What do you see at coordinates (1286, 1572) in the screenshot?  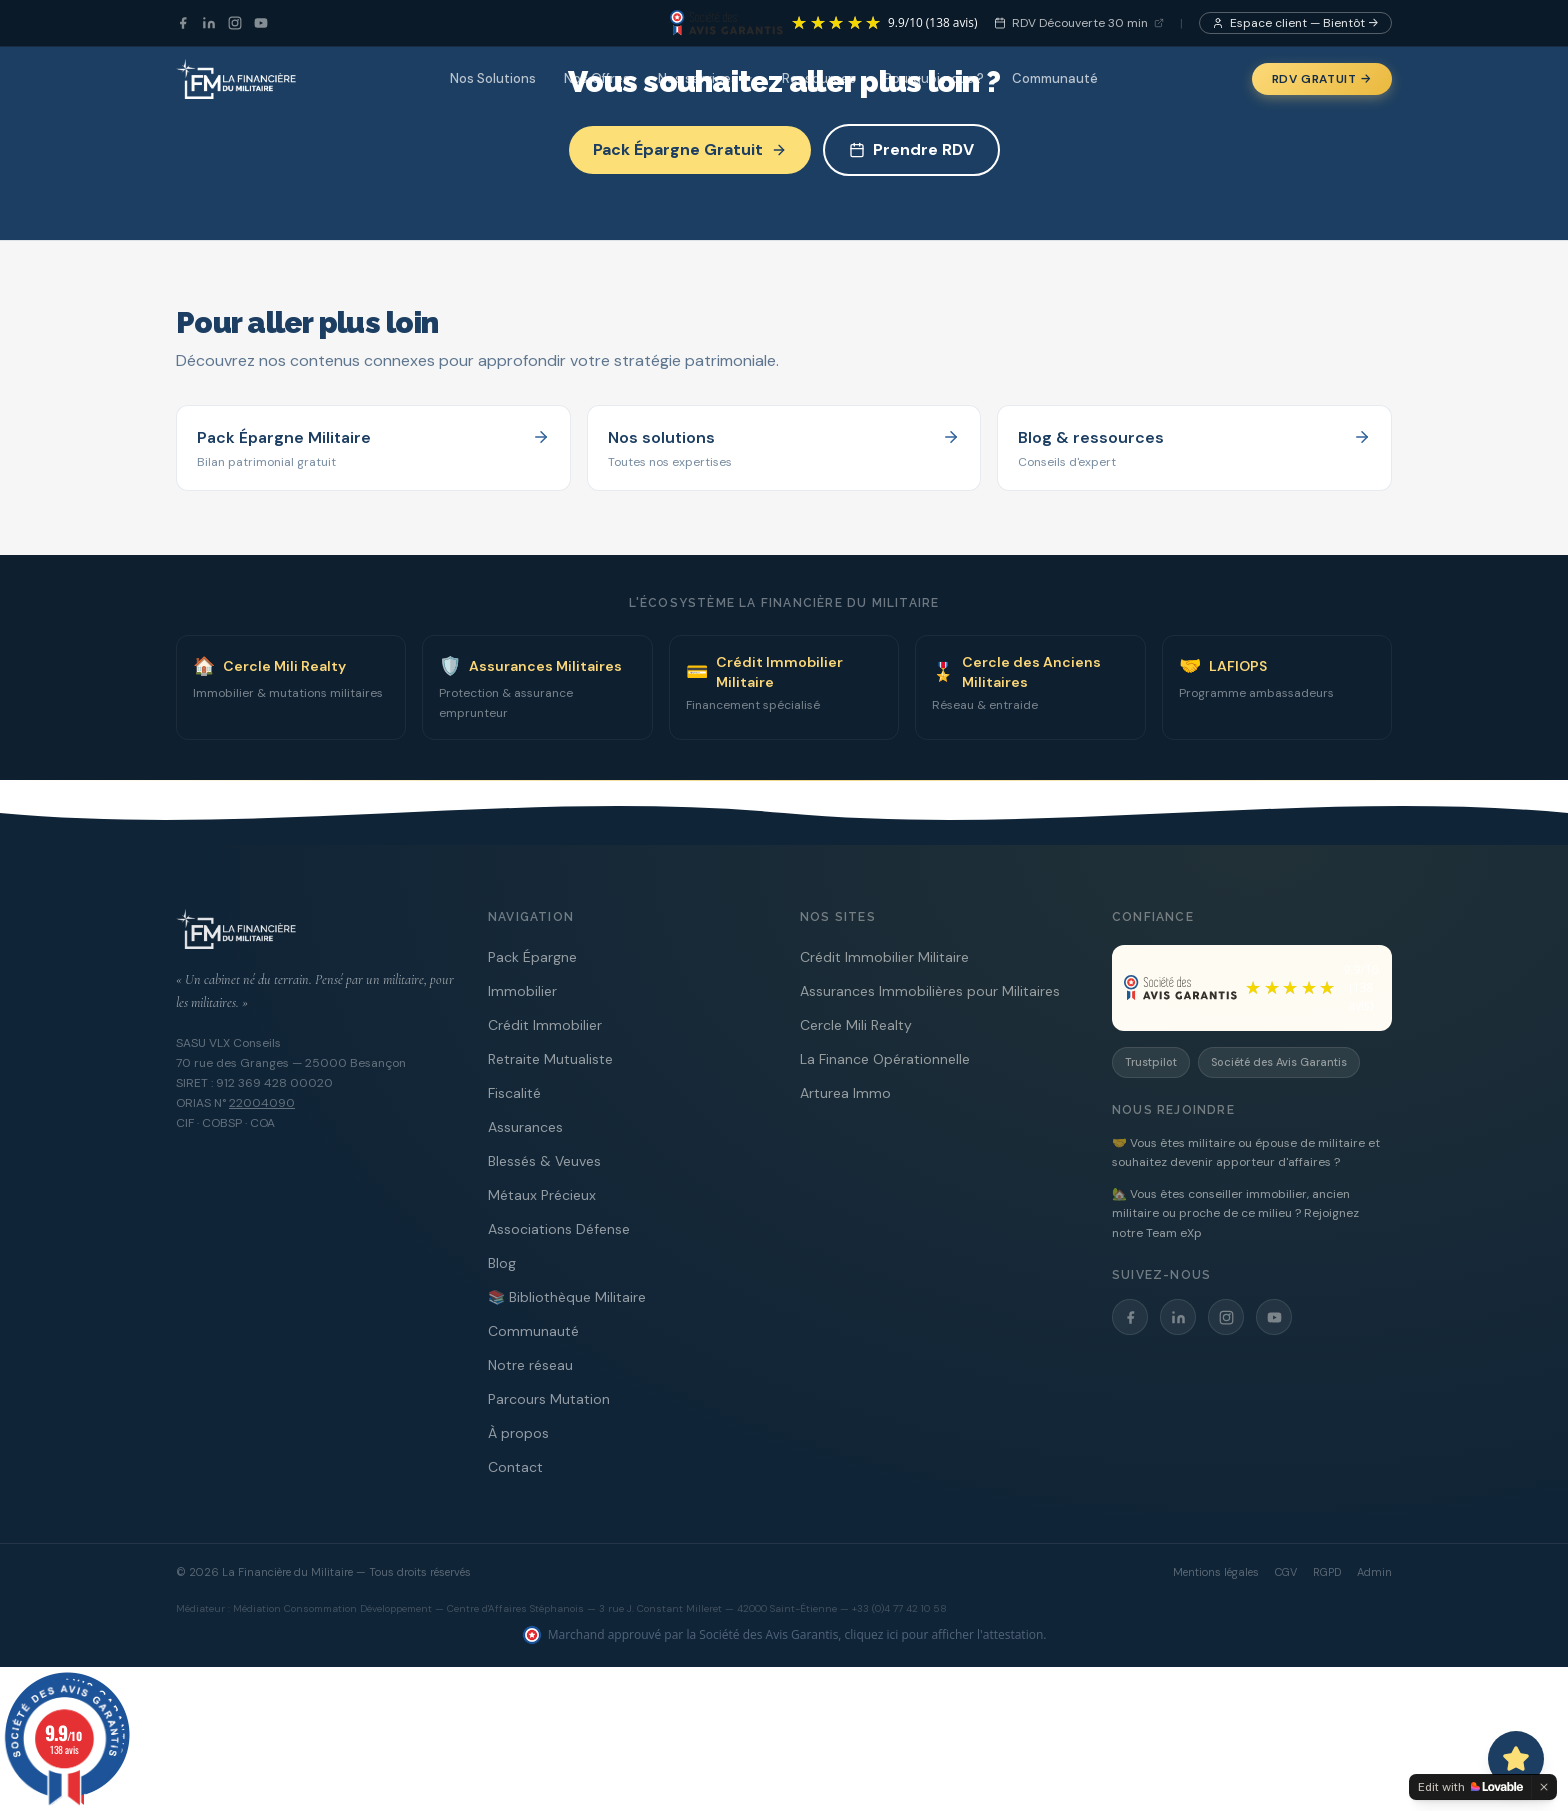 I see `CGV` at bounding box center [1286, 1572].